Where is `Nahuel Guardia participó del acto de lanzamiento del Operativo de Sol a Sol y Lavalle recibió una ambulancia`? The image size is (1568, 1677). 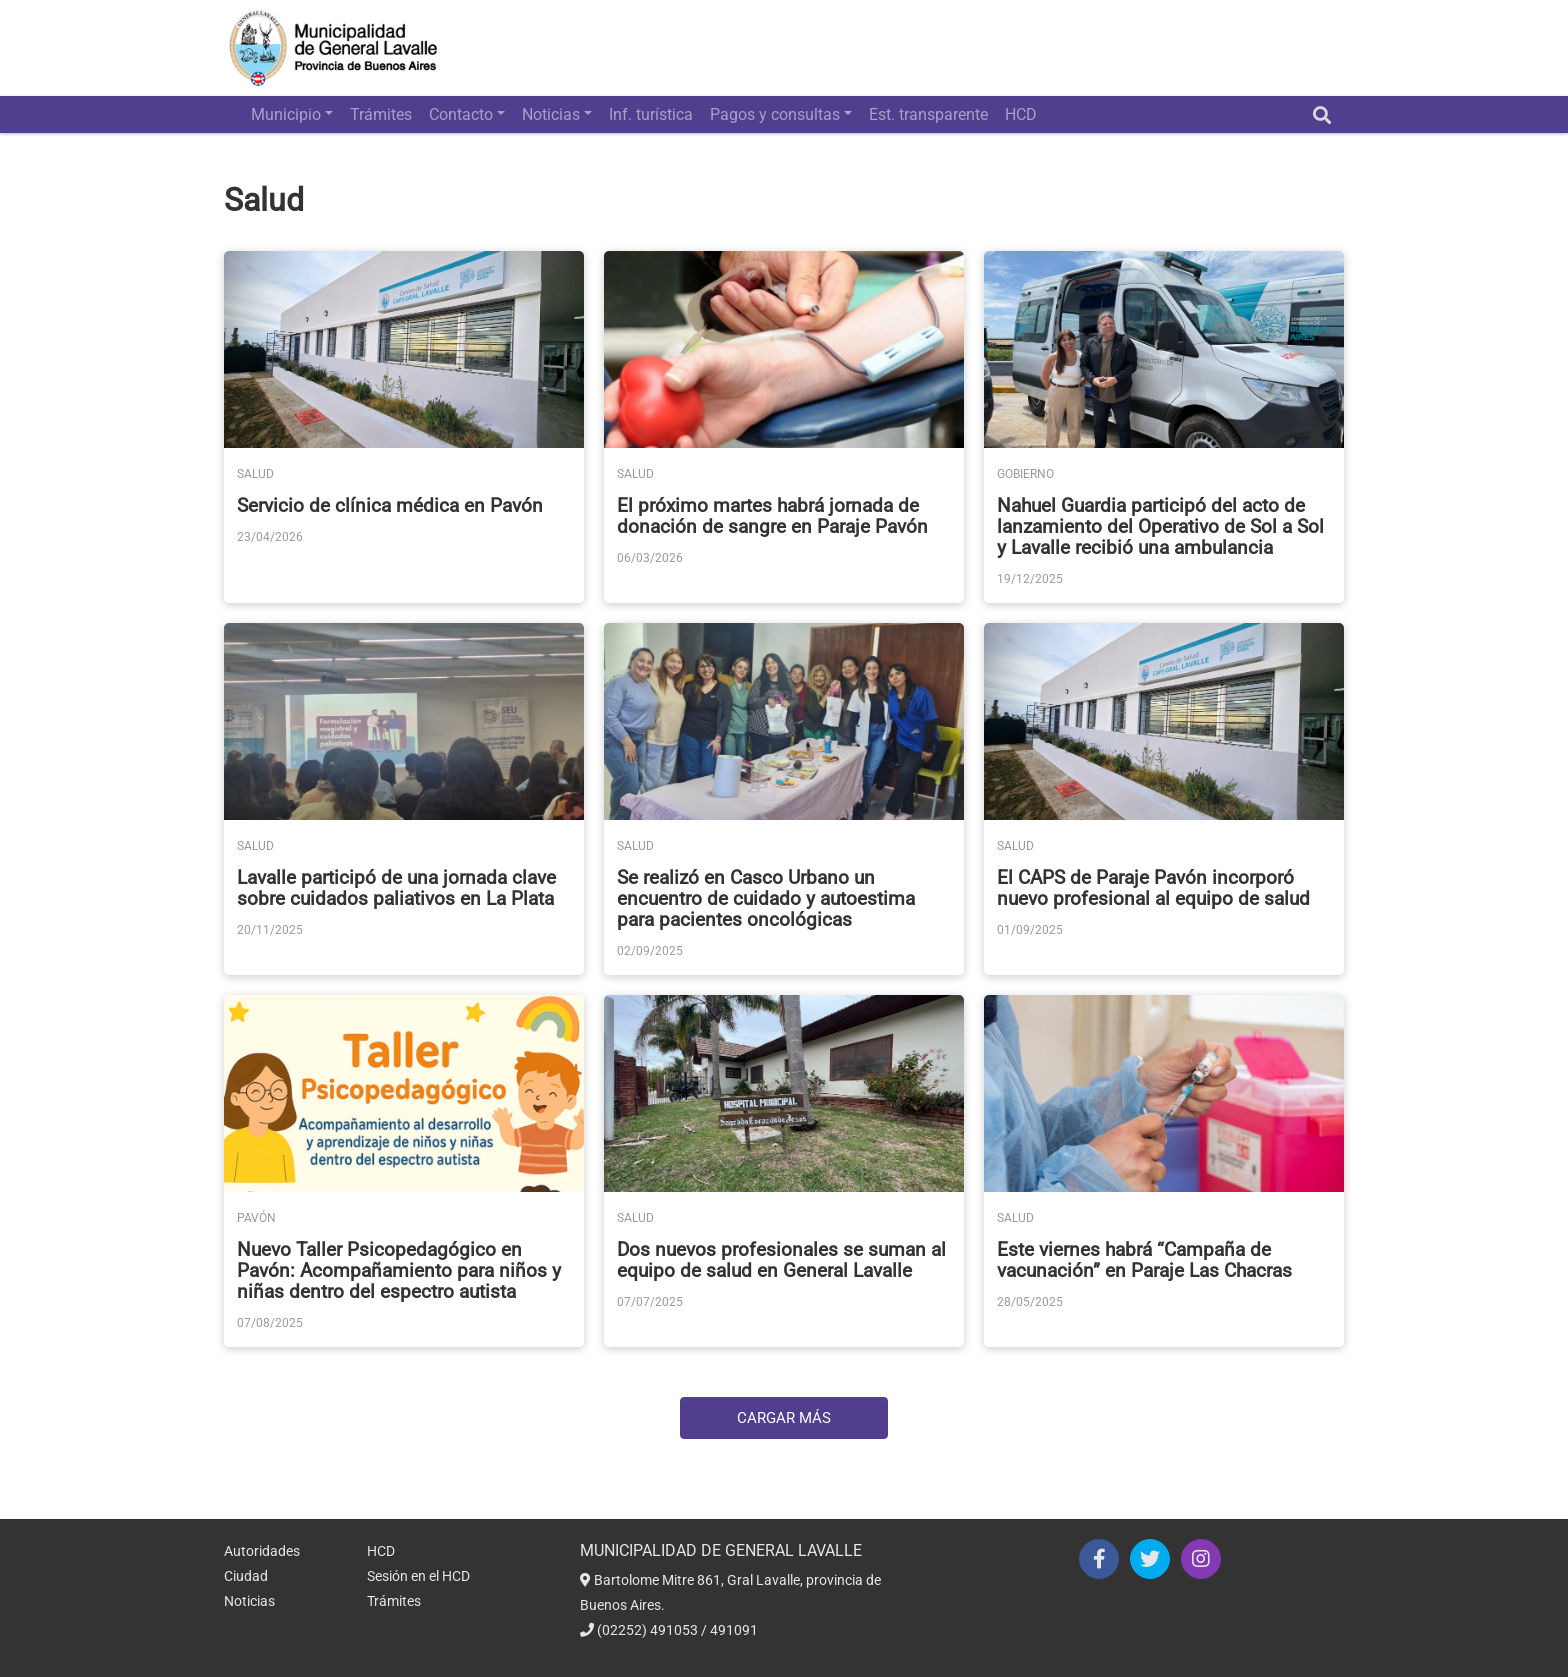
Nahuel Guardia participó del acto de lanzamiento del Operativo de Sol a Sol y Lavalle recibió una ambulancia is located at coordinates (1160, 526).